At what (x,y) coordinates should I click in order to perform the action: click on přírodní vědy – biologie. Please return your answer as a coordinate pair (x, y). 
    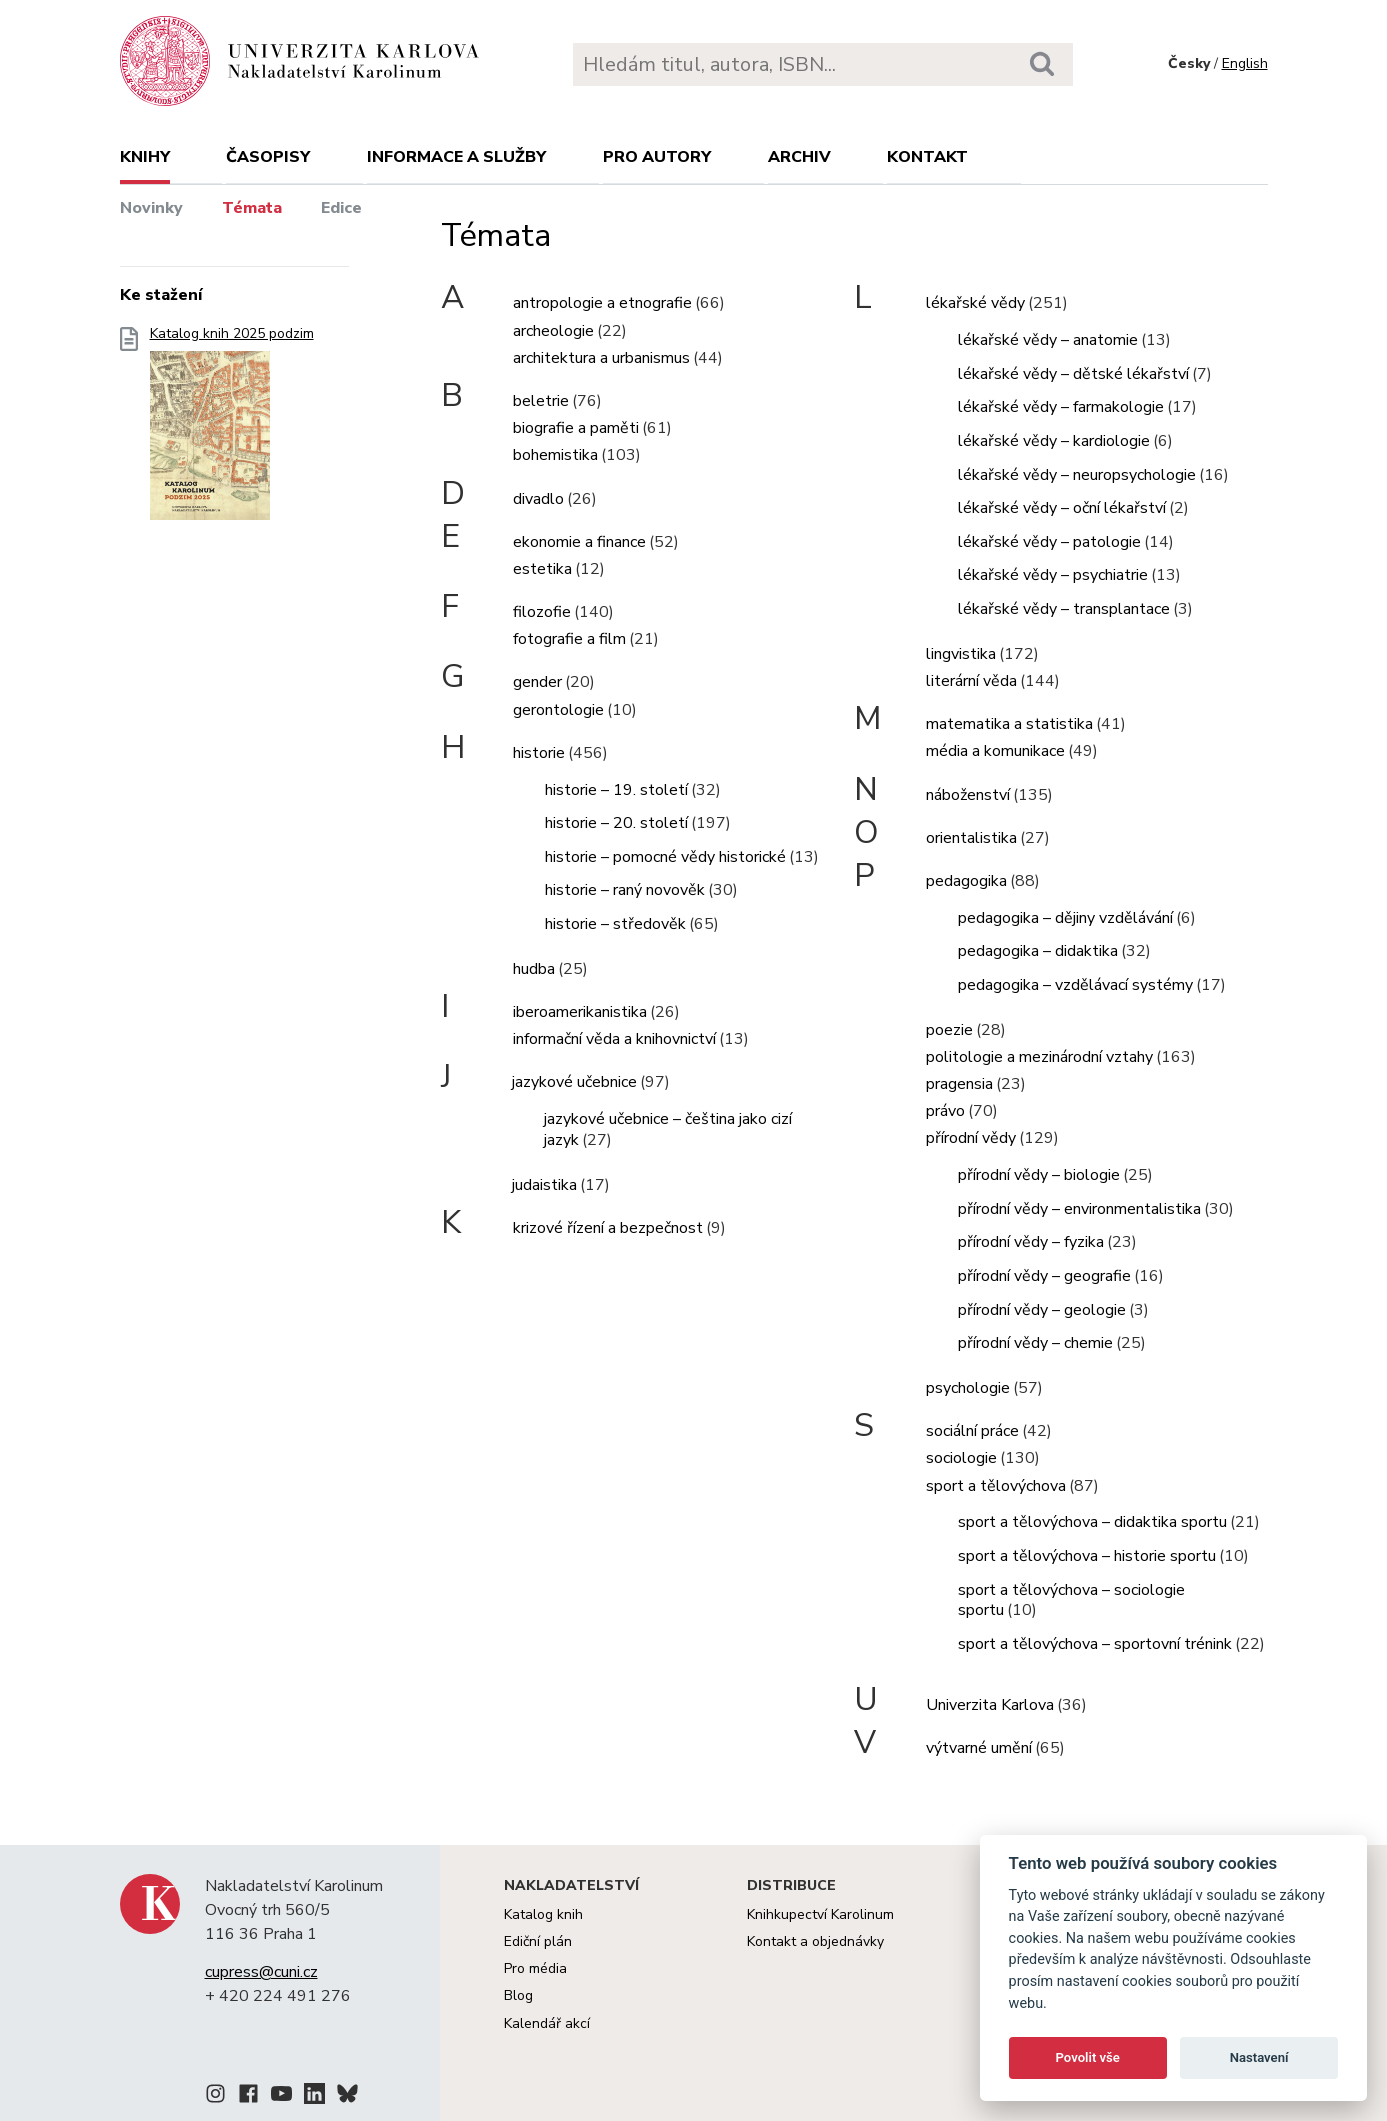
    Looking at the image, I should click on (1039, 1175).